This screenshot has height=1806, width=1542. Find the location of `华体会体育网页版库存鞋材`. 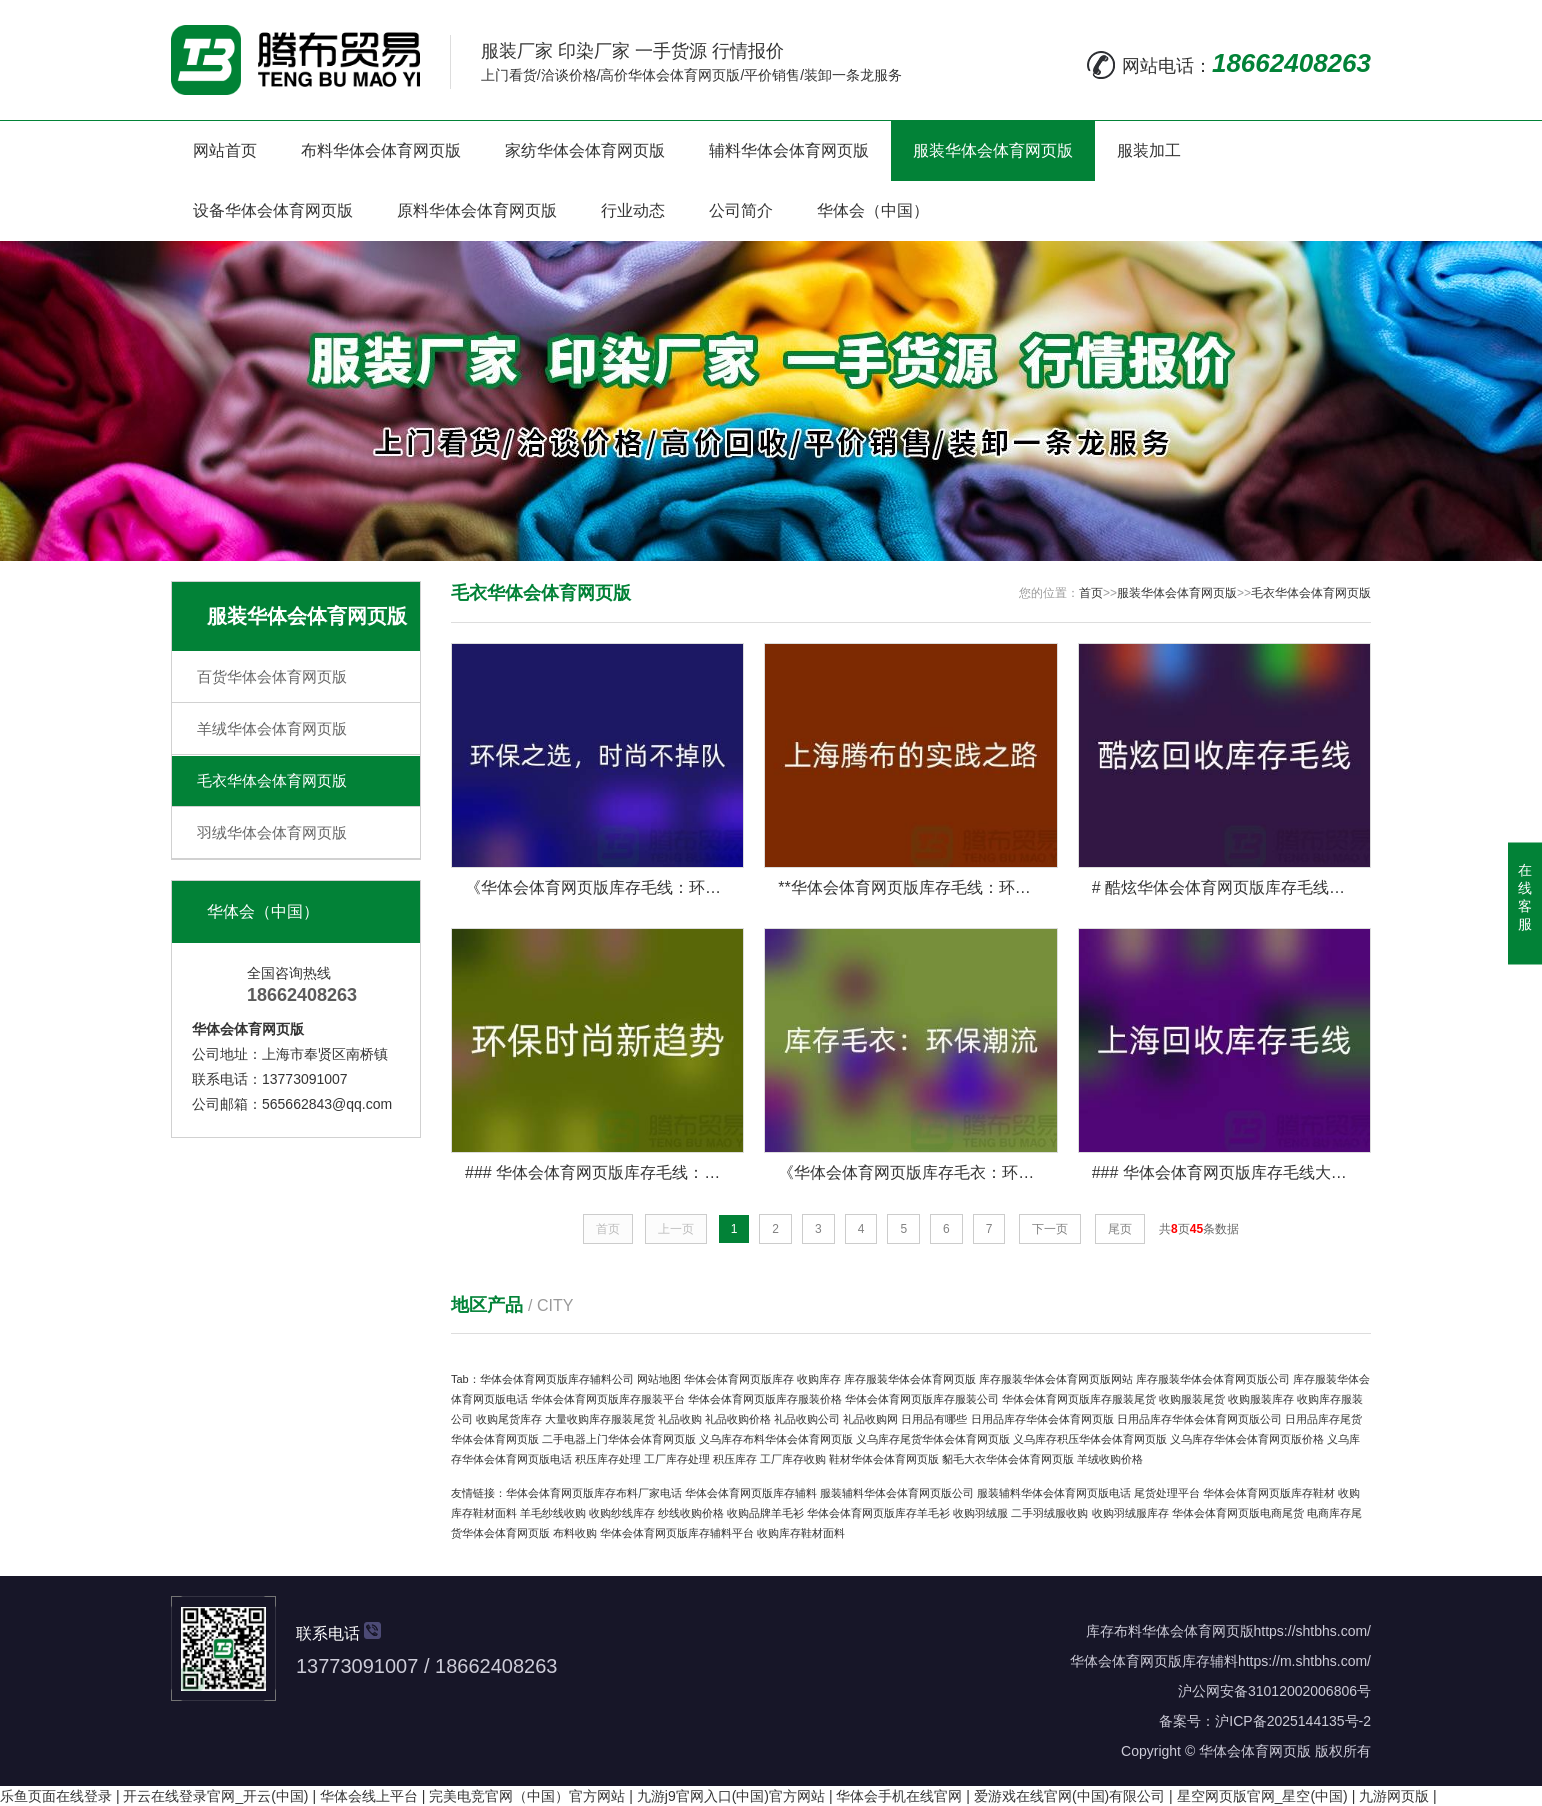

华体会体育网页版库存鞋材 is located at coordinates (1269, 1493).